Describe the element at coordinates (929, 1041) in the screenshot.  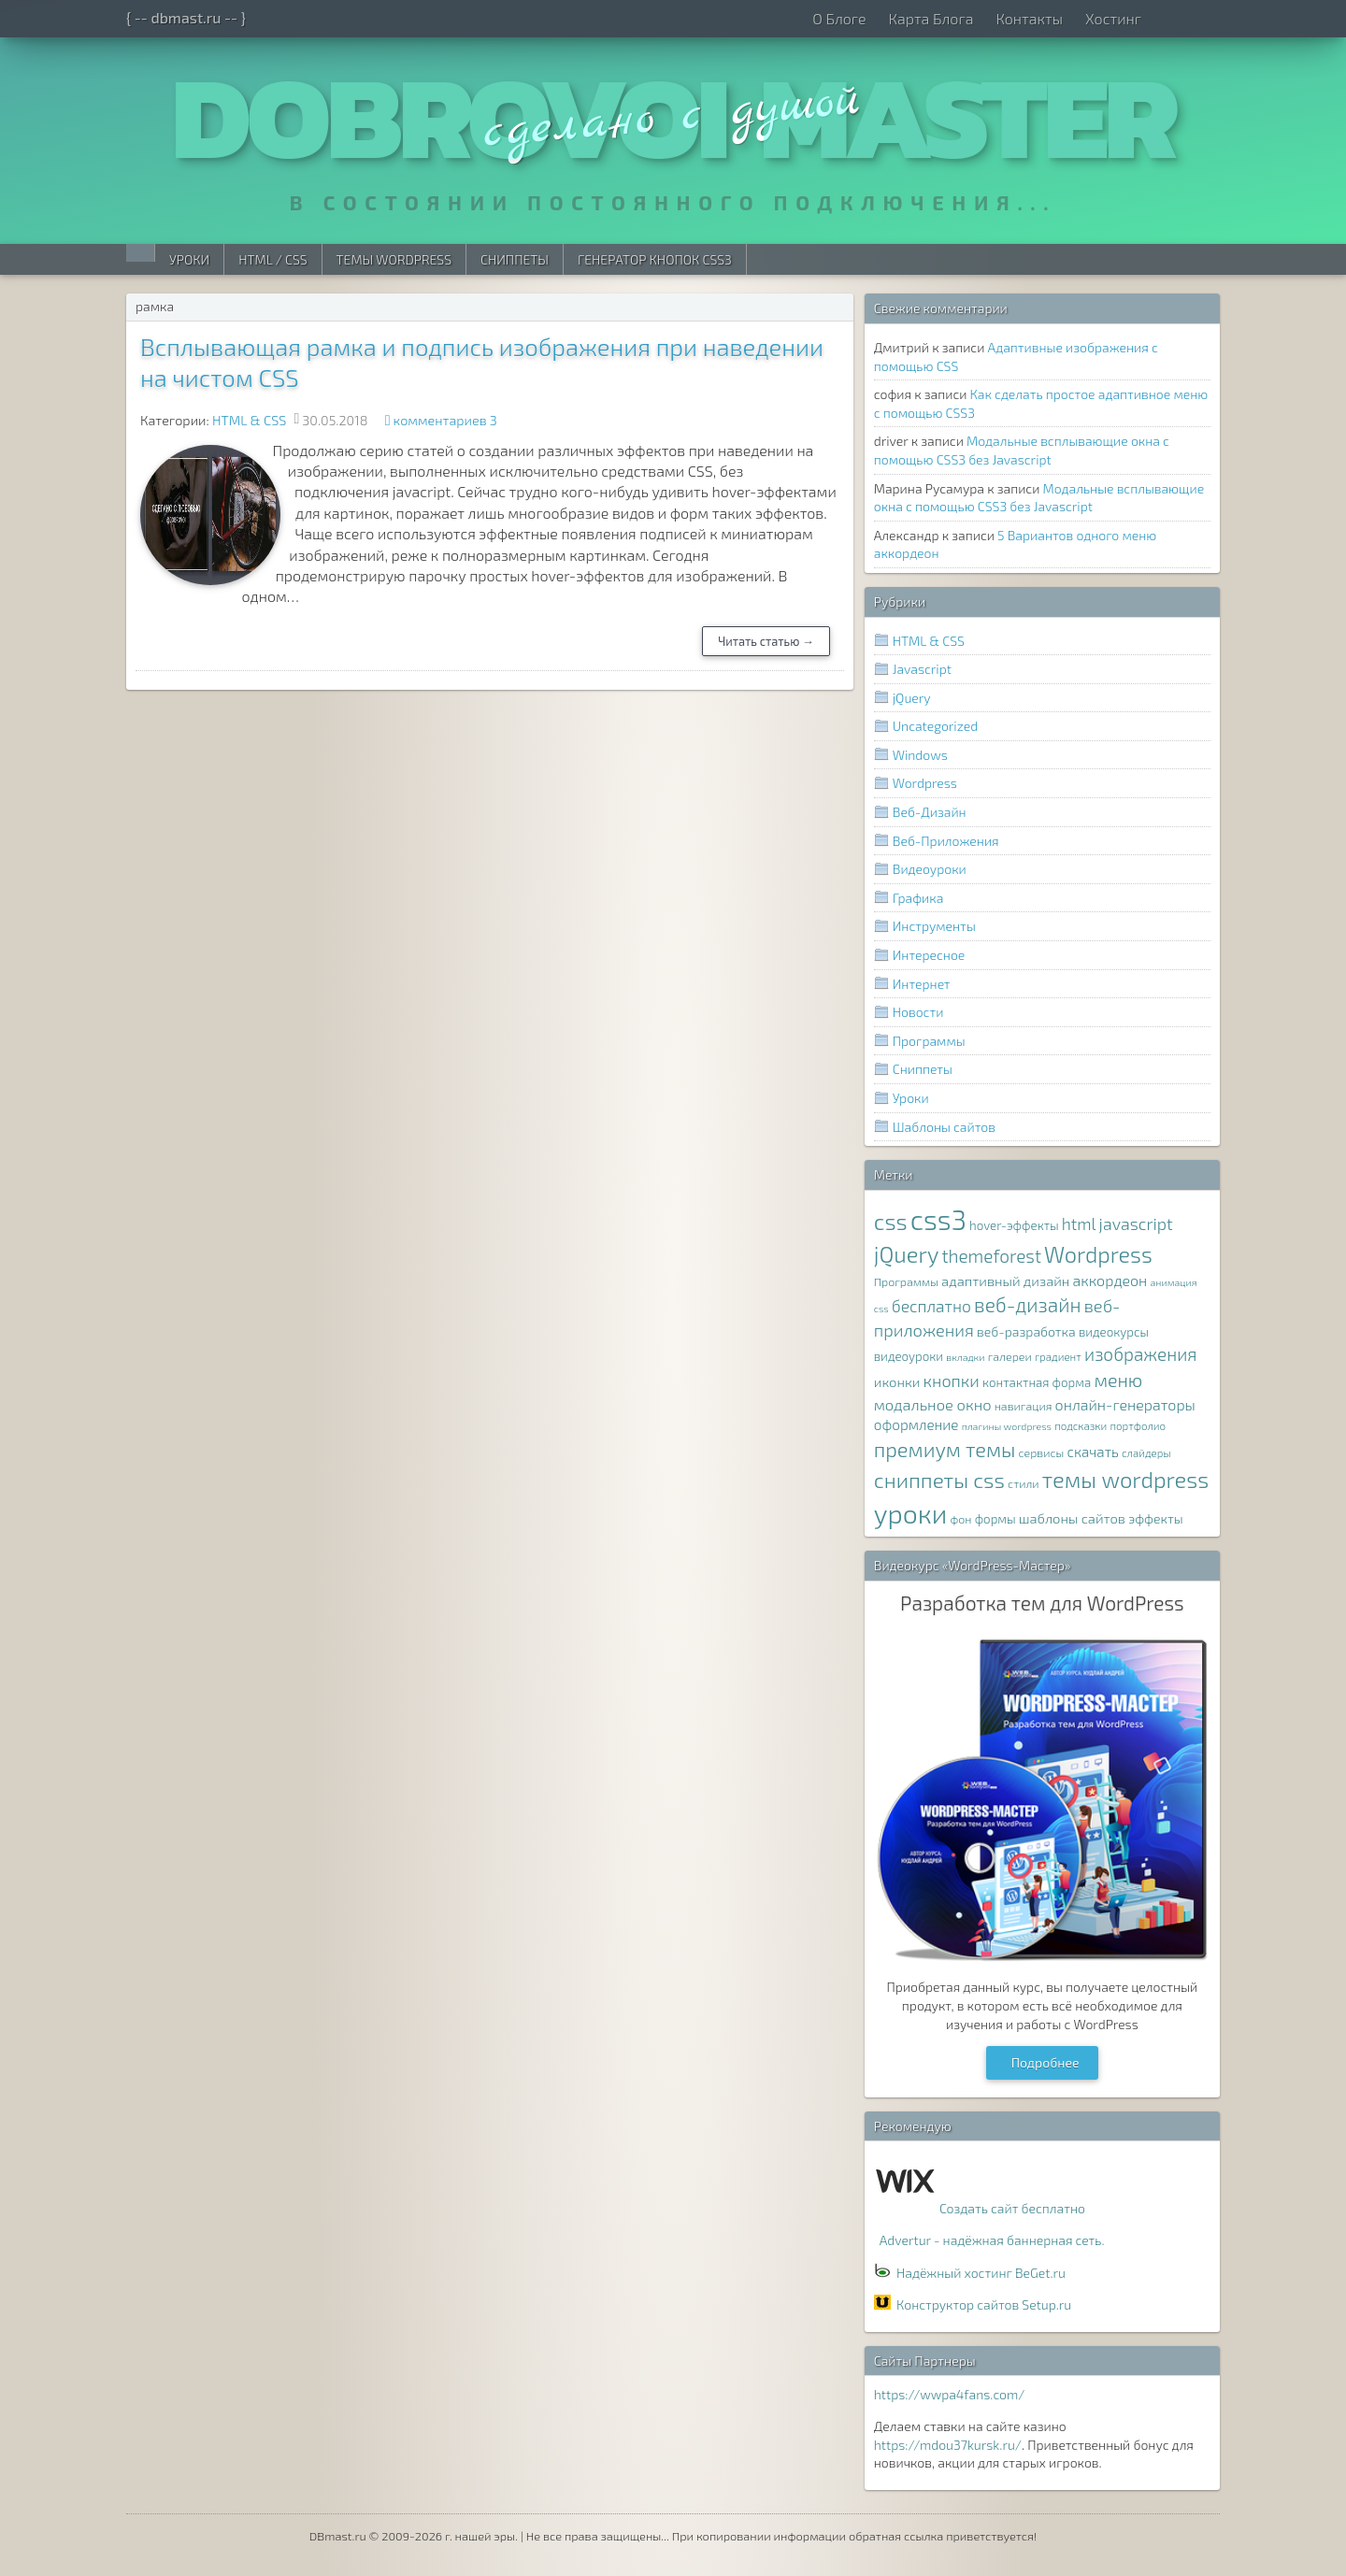
I see `Программы` at that location.